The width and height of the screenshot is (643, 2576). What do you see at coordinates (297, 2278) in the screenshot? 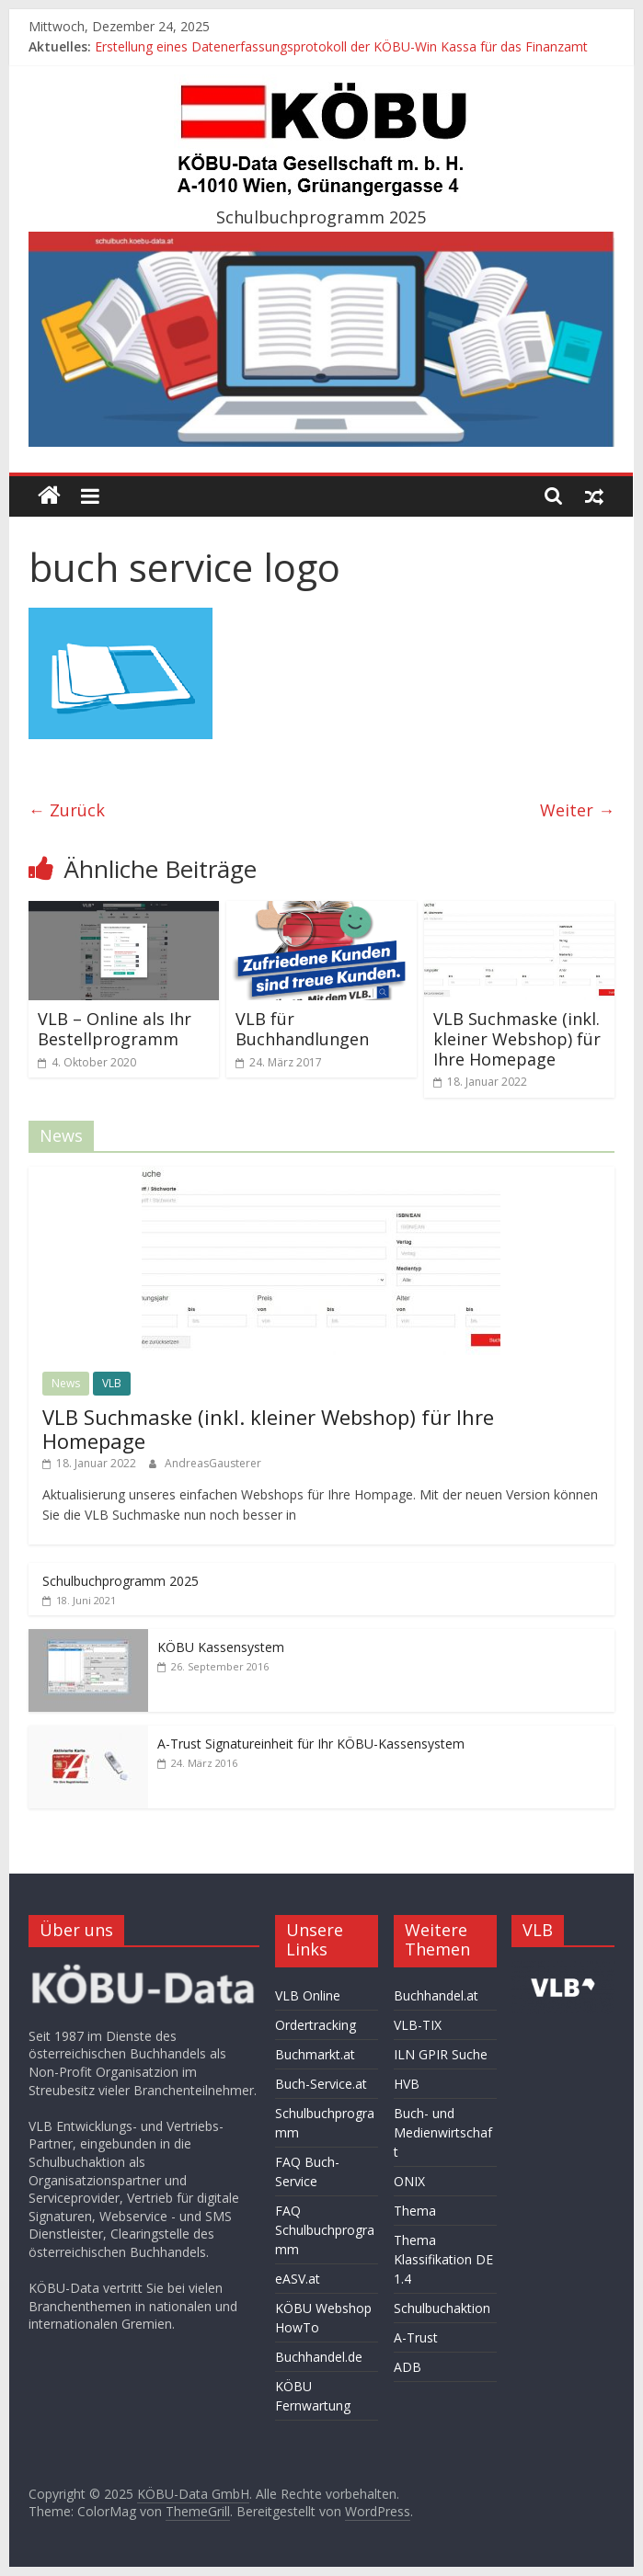
I see `eASV.at` at bounding box center [297, 2278].